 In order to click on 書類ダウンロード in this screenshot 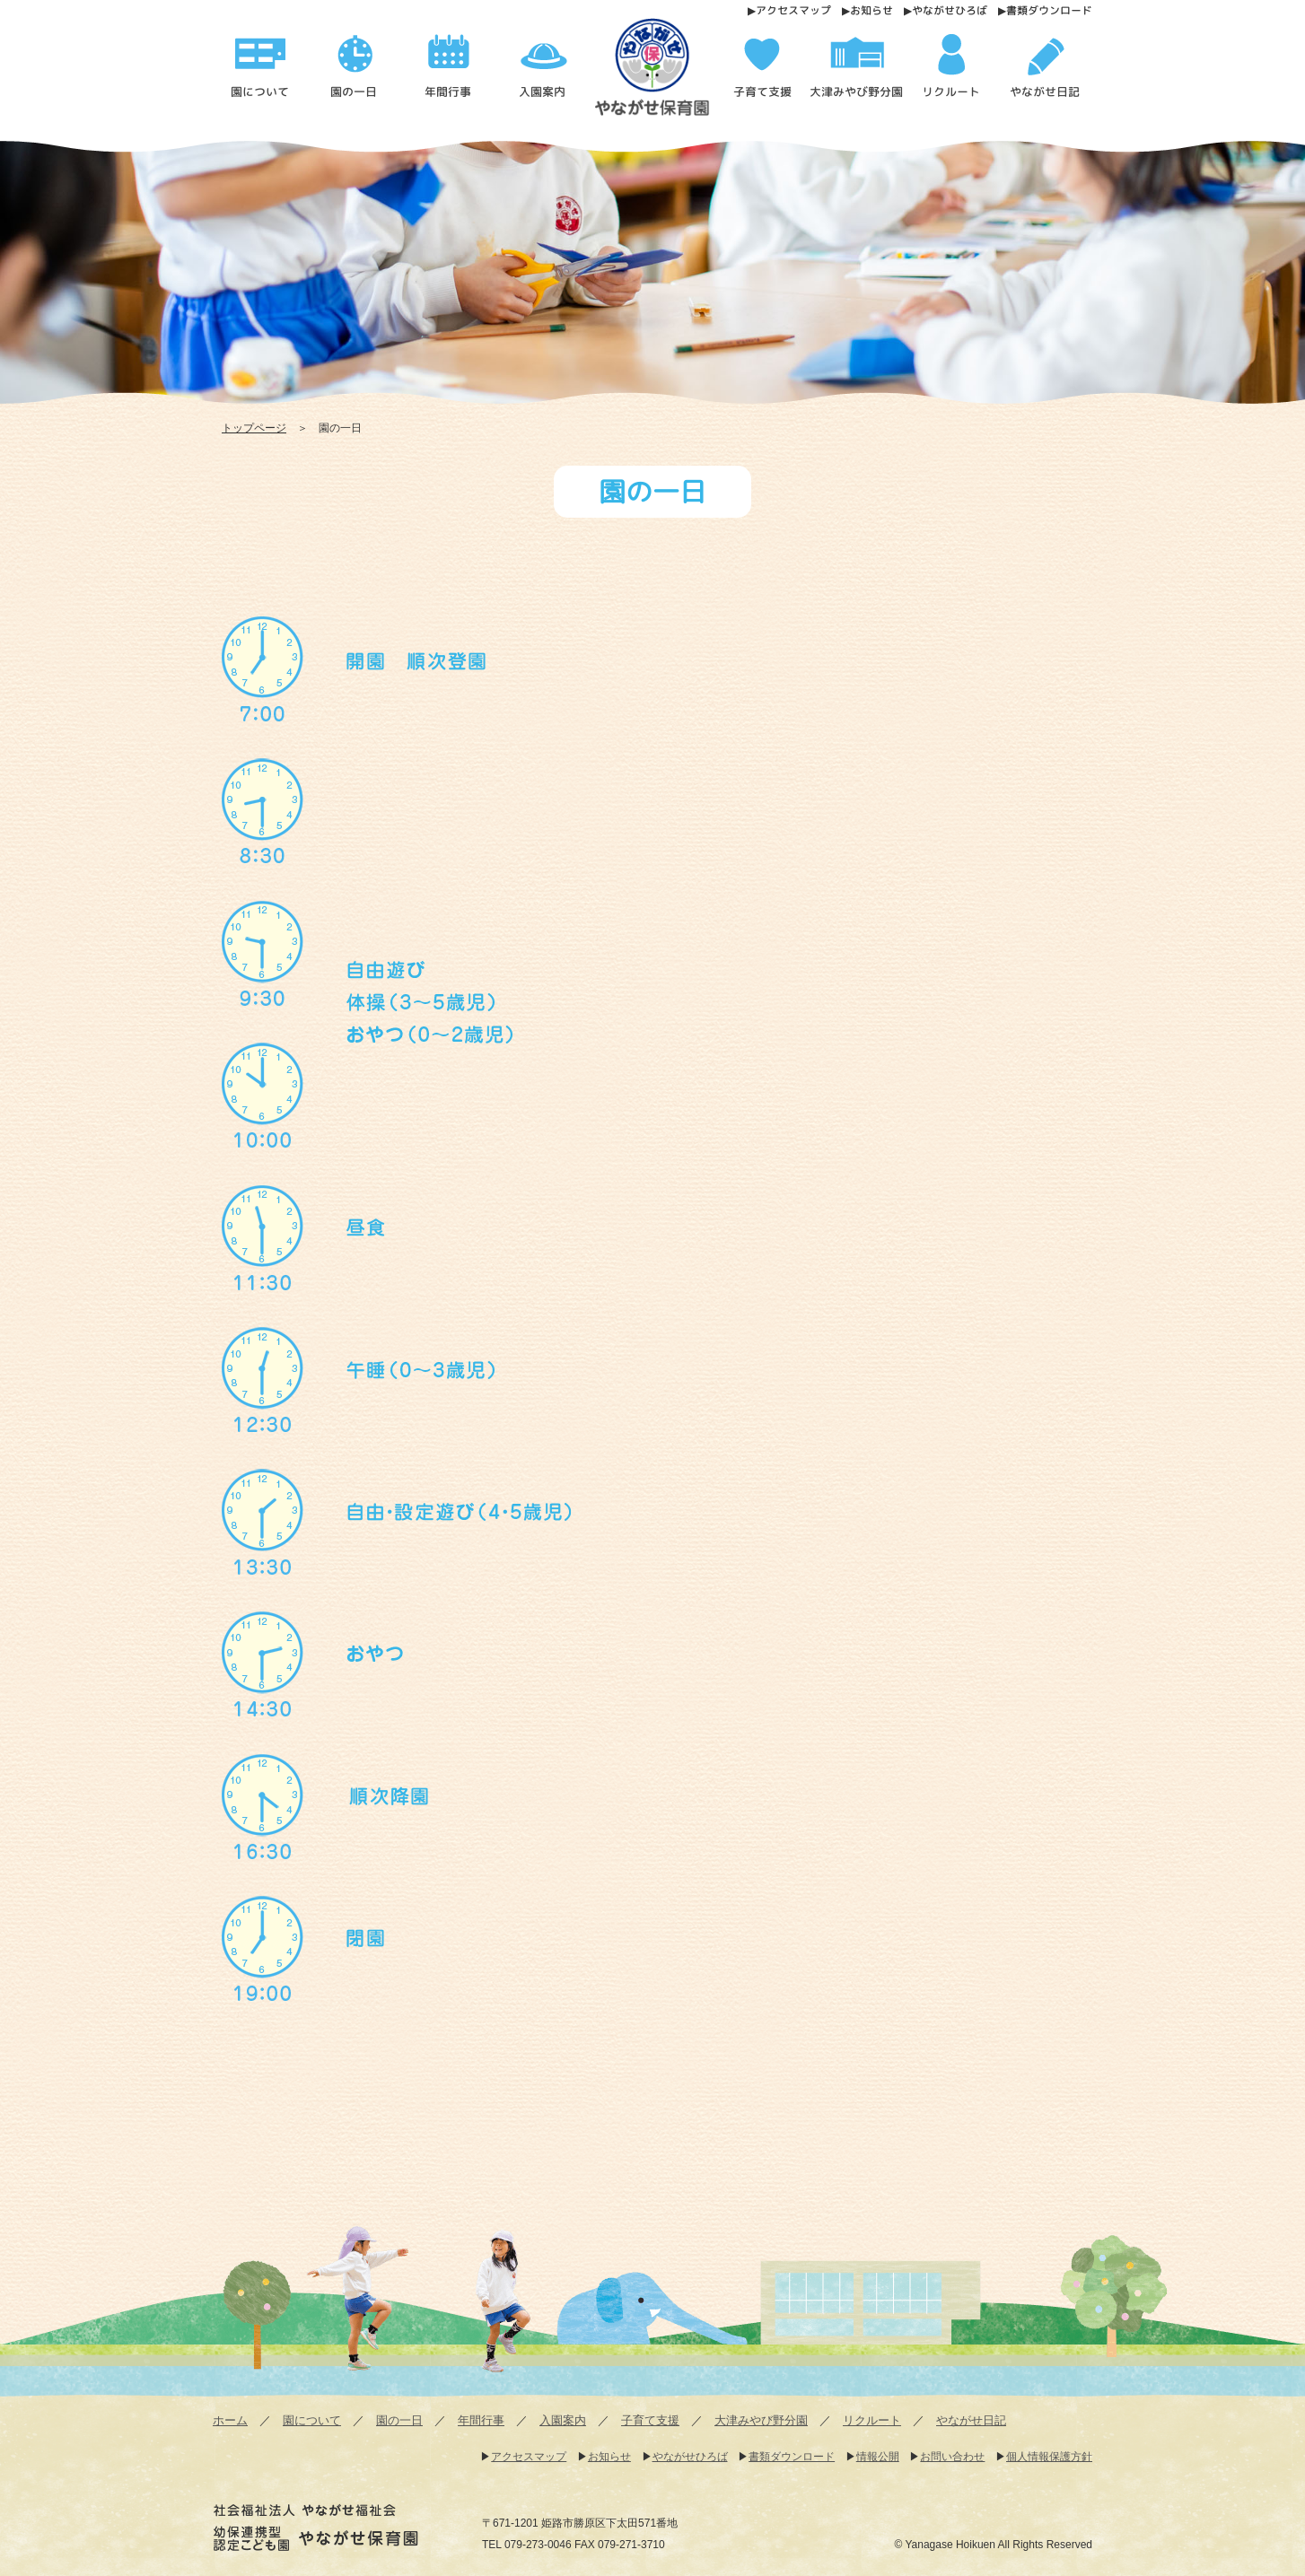, I will do `click(1049, 10)`.